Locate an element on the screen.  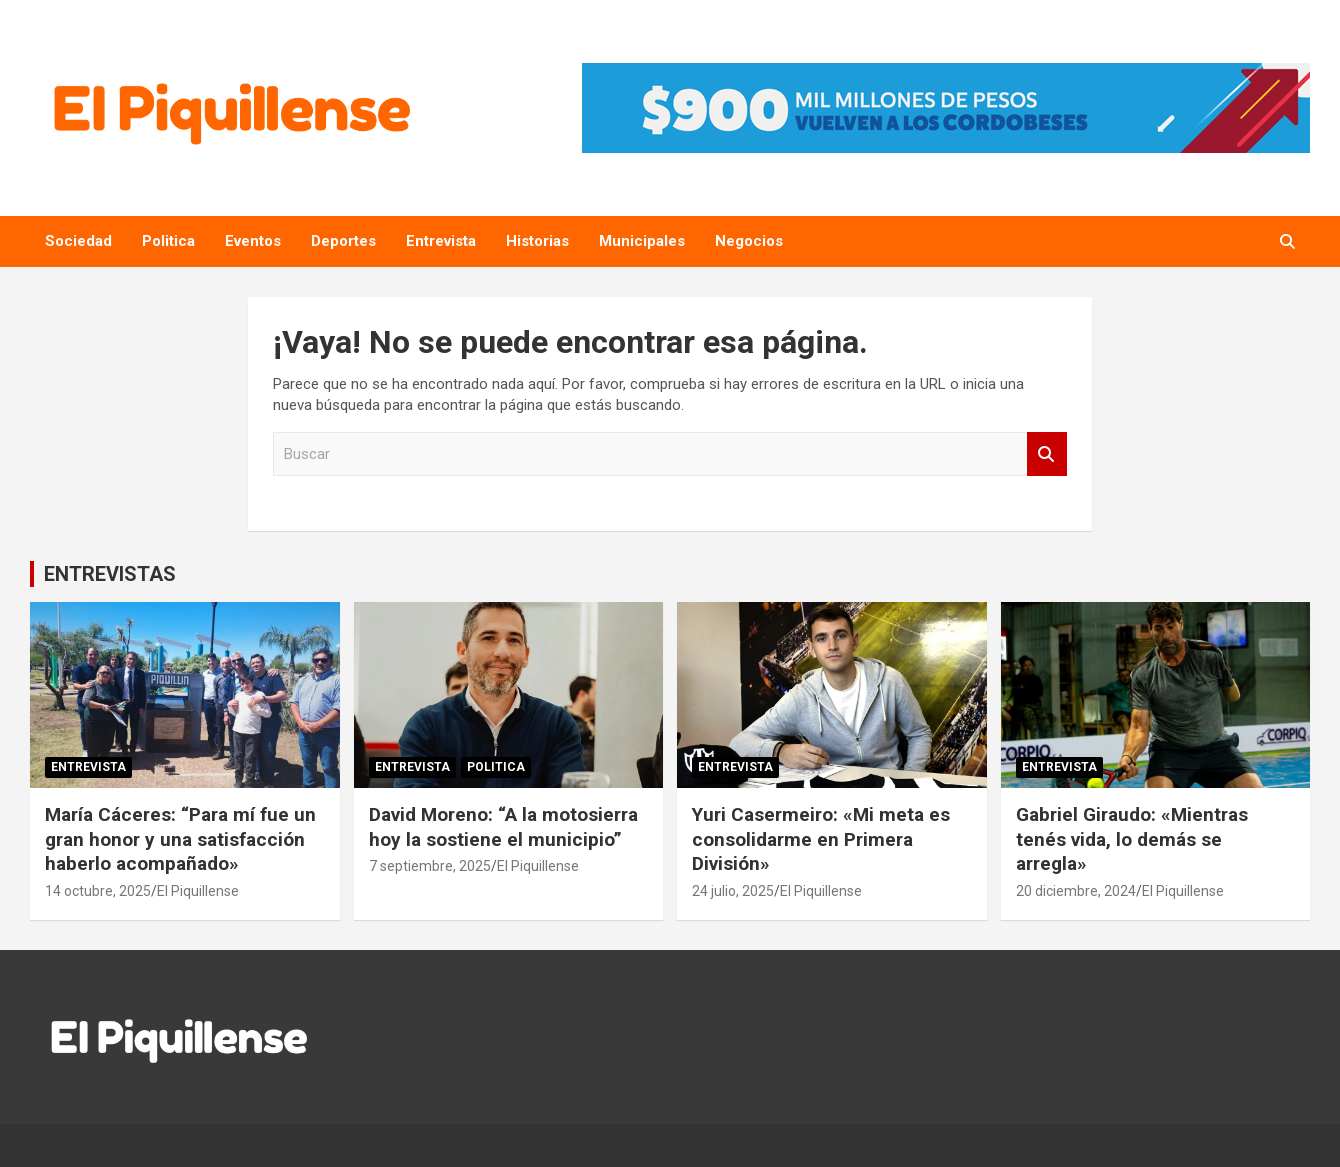
Historias is located at coordinates (537, 241).